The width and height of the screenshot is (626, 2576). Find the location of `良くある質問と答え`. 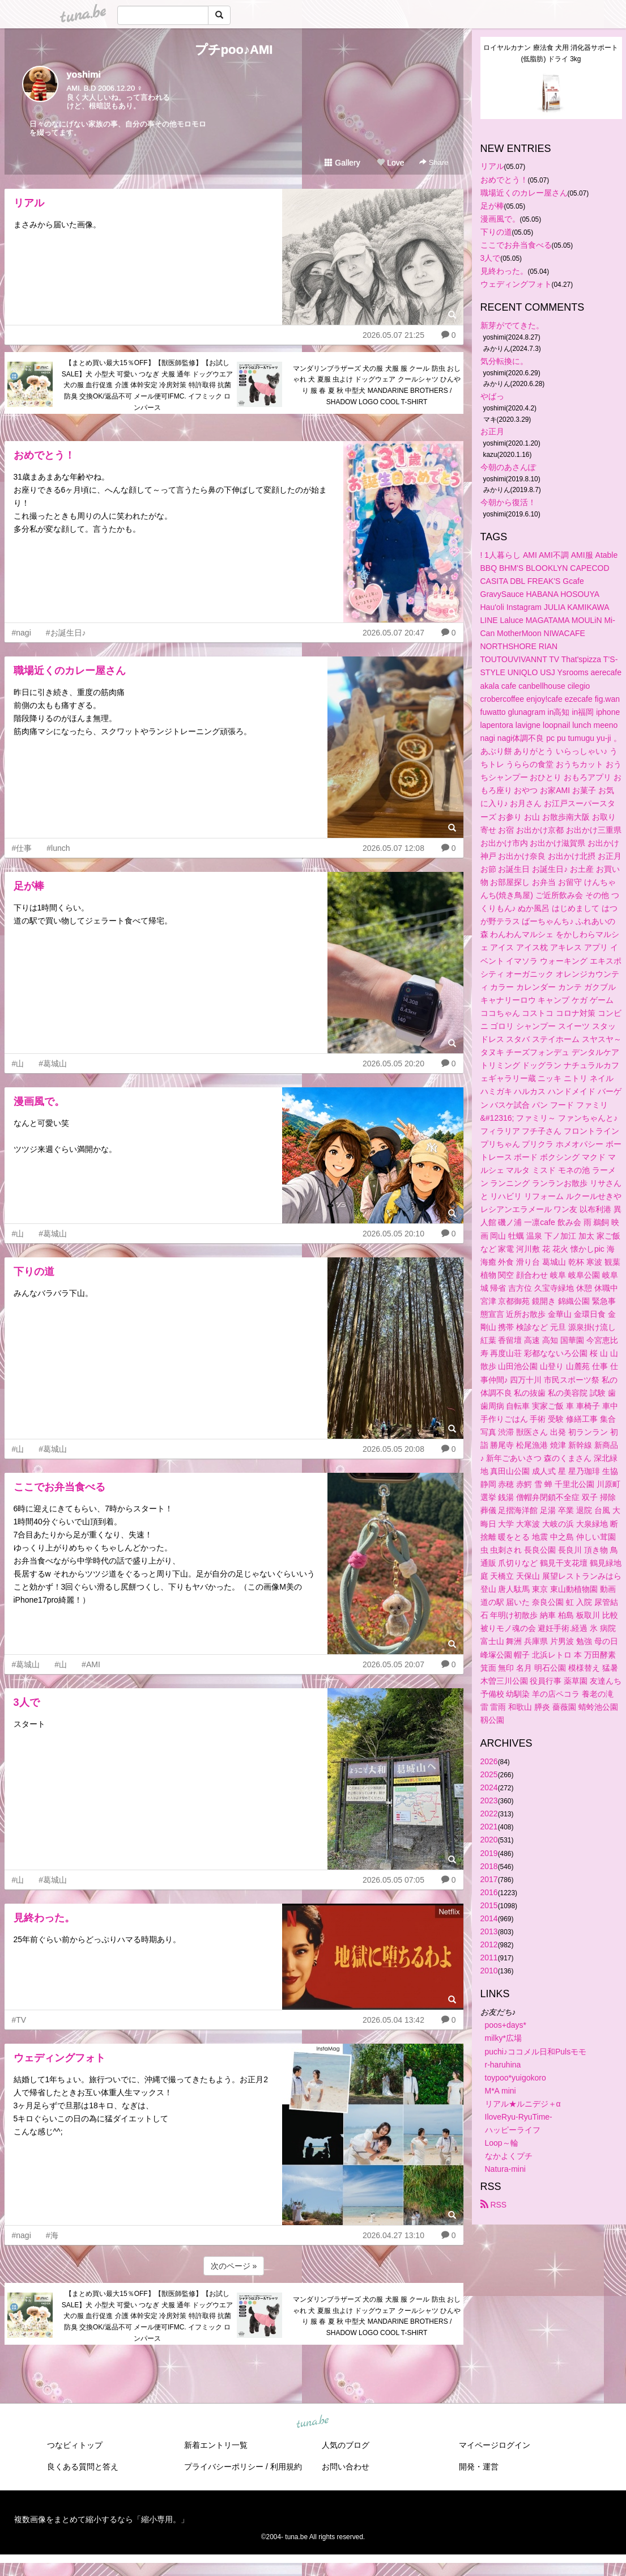

良くある質問と答え is located at coordinates (82, 2466).